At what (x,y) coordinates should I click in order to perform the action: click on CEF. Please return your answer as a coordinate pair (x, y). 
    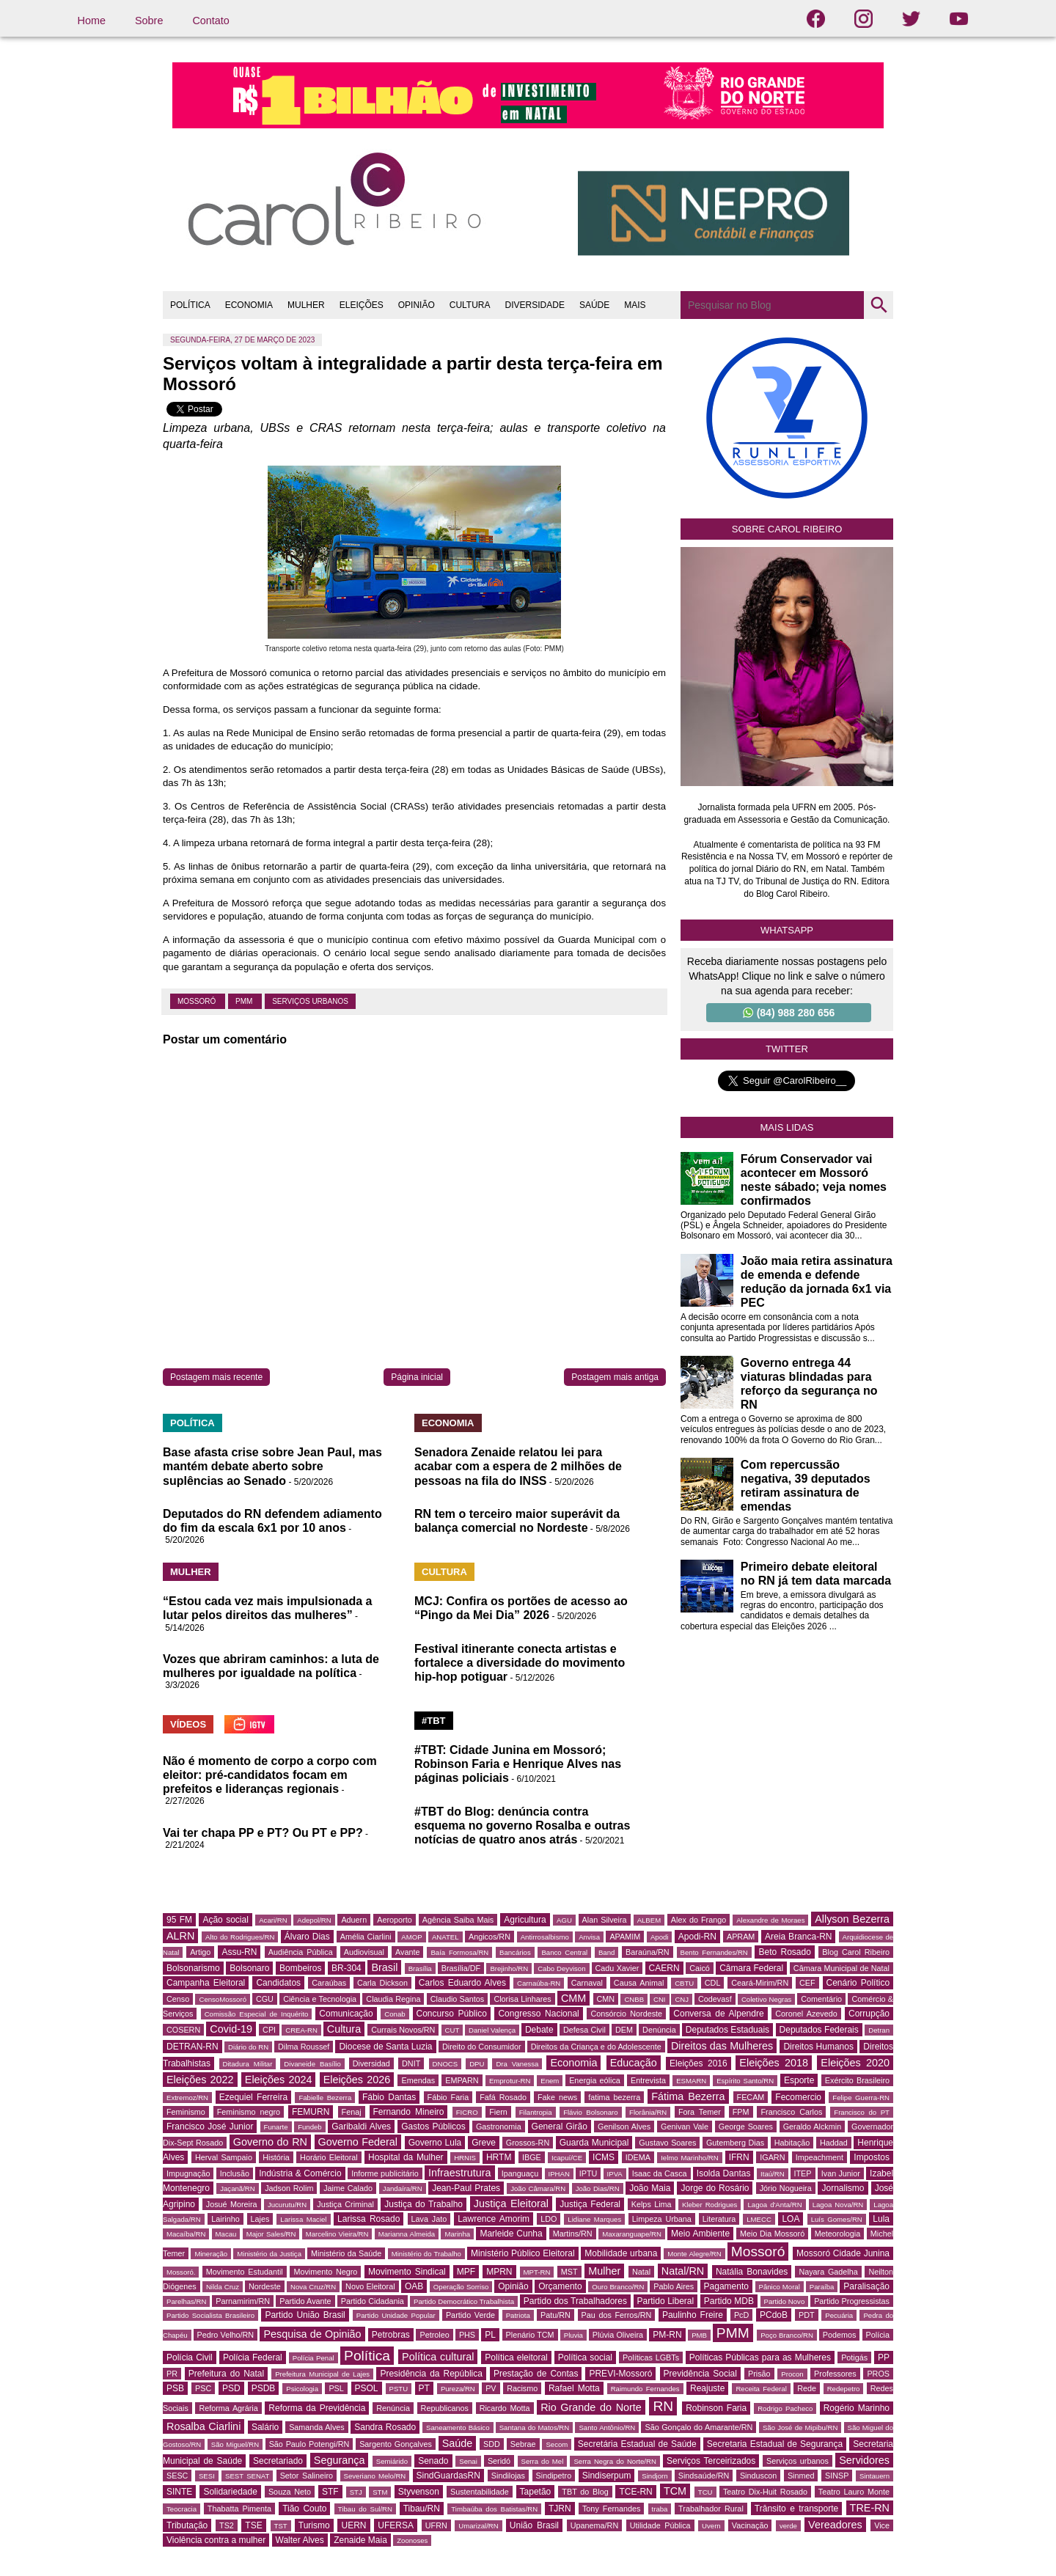
    Looking at the image, I should click on (807, 1982).